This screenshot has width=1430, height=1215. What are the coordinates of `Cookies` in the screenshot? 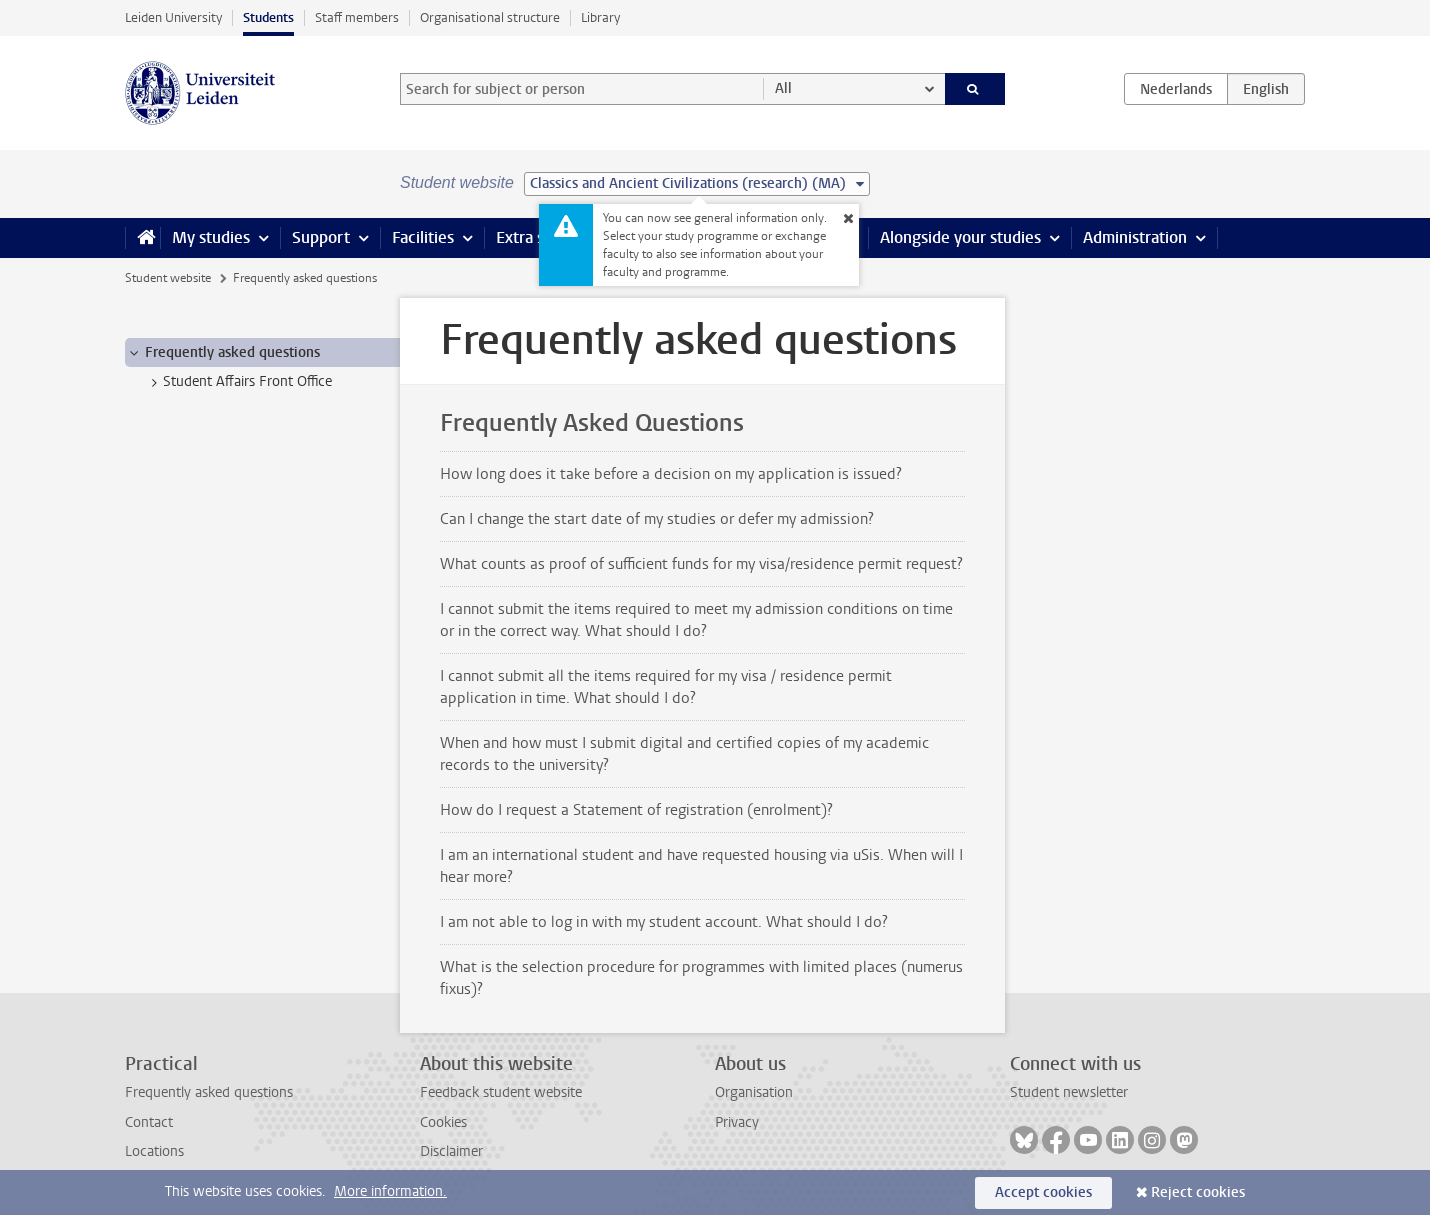 It's located at (443, 1122).